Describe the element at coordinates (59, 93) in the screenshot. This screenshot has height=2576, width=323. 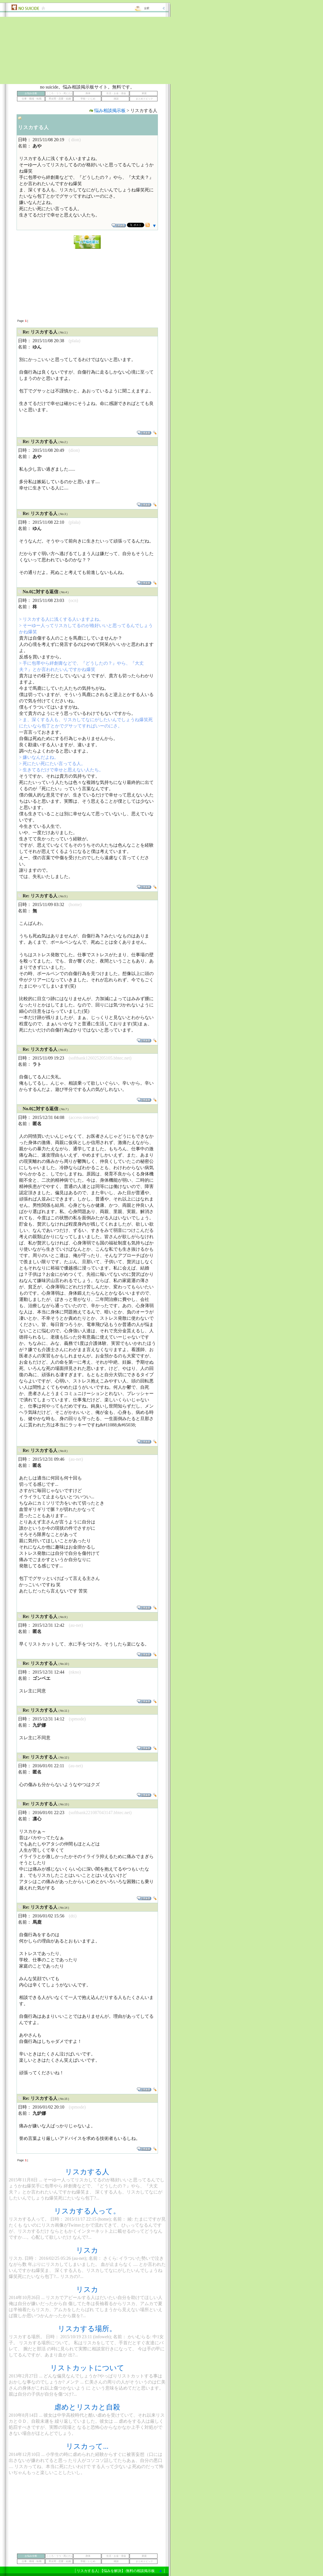
I see `こころ・うつ・死にたい` at that location.